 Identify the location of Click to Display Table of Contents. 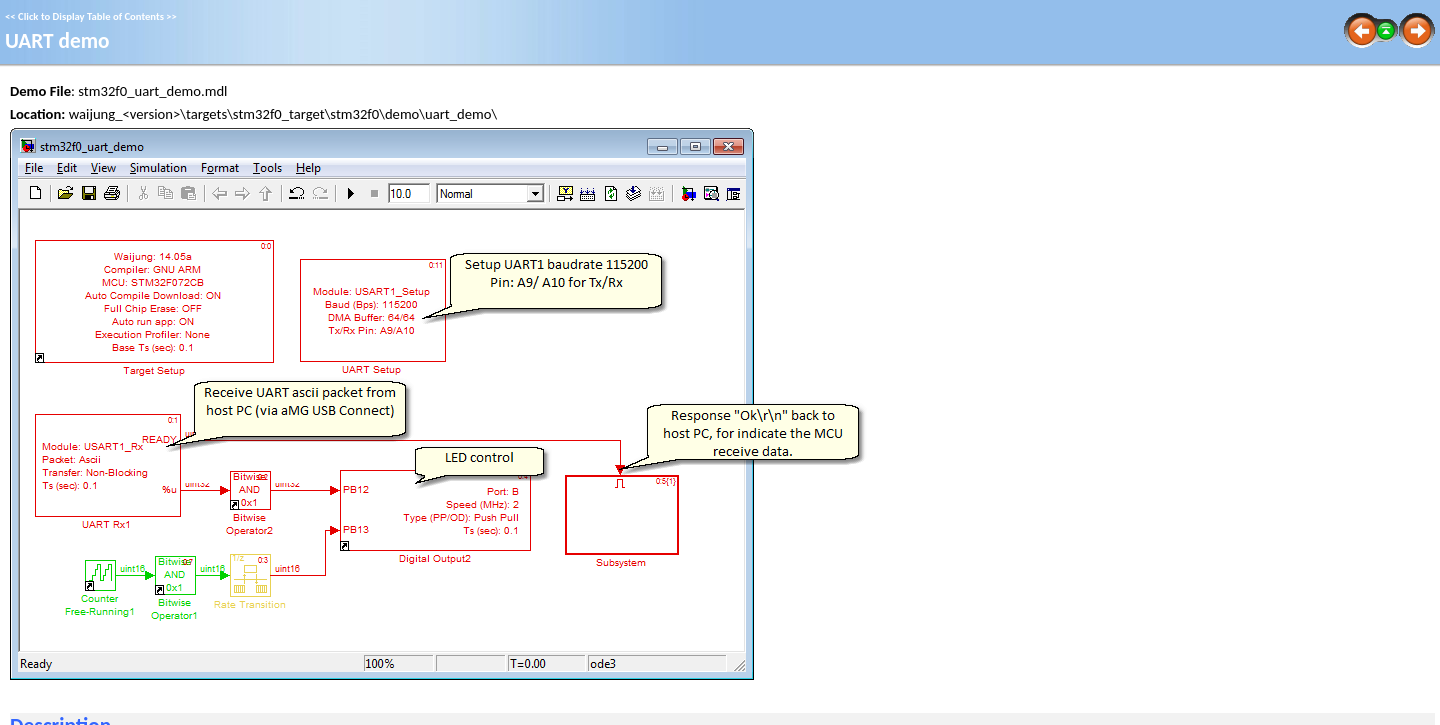
(91, 16).